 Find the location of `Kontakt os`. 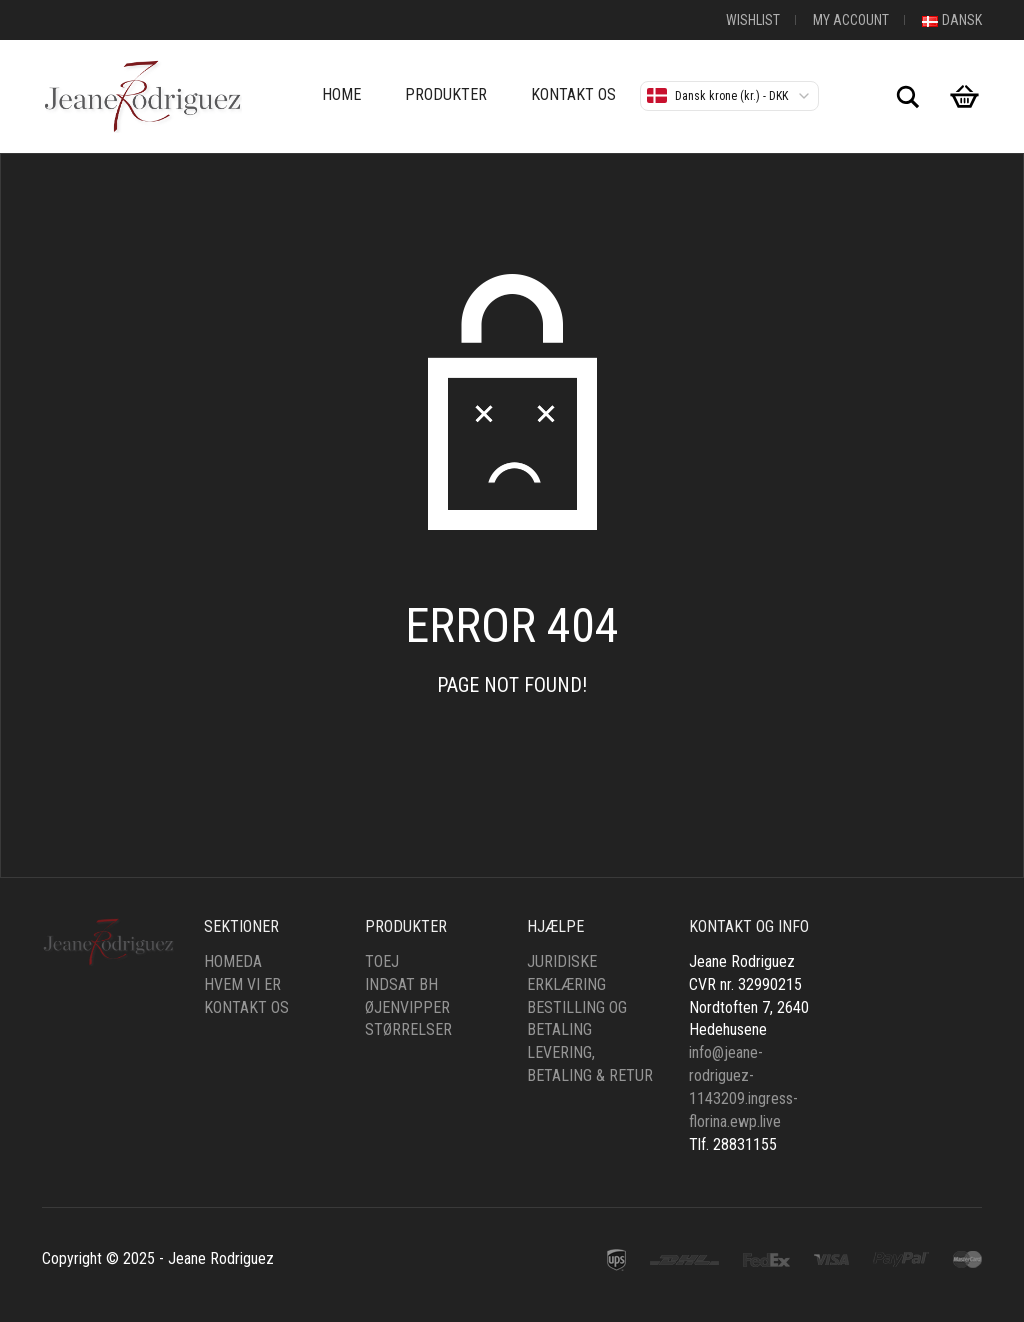

Kontakt os is located at coordinates (573, 94).